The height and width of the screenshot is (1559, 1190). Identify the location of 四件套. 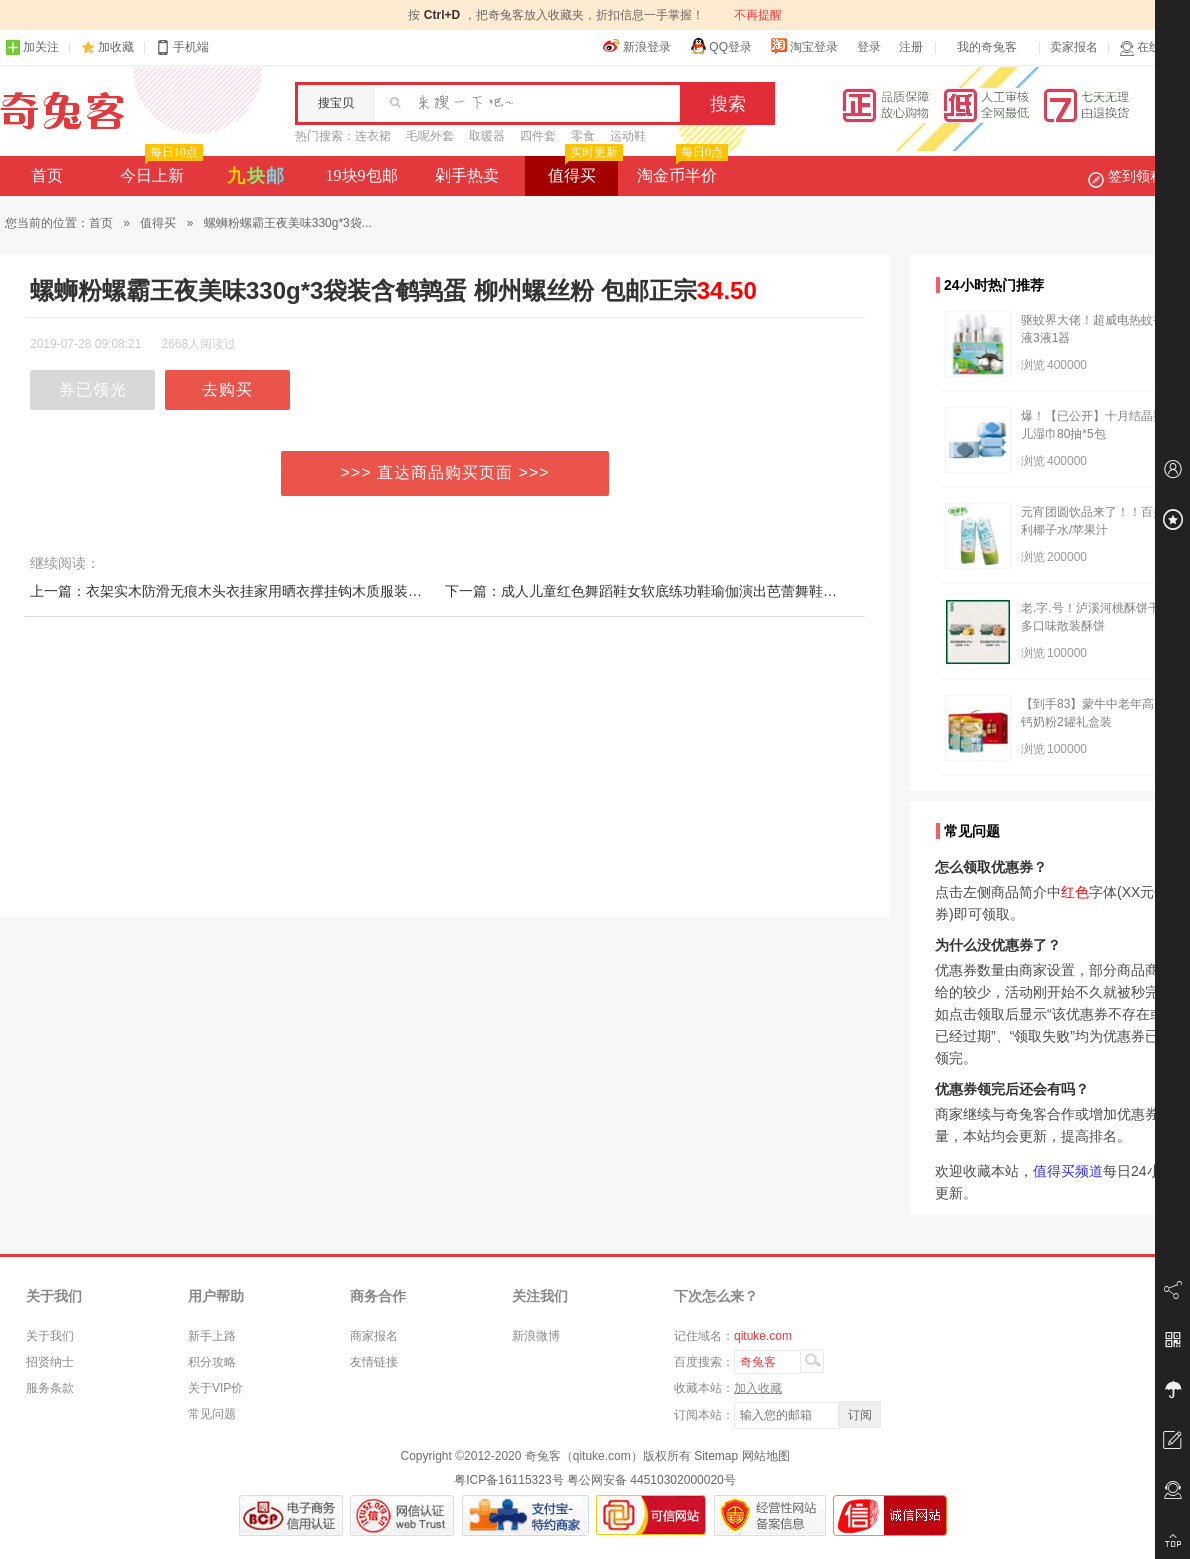
(538, 136).